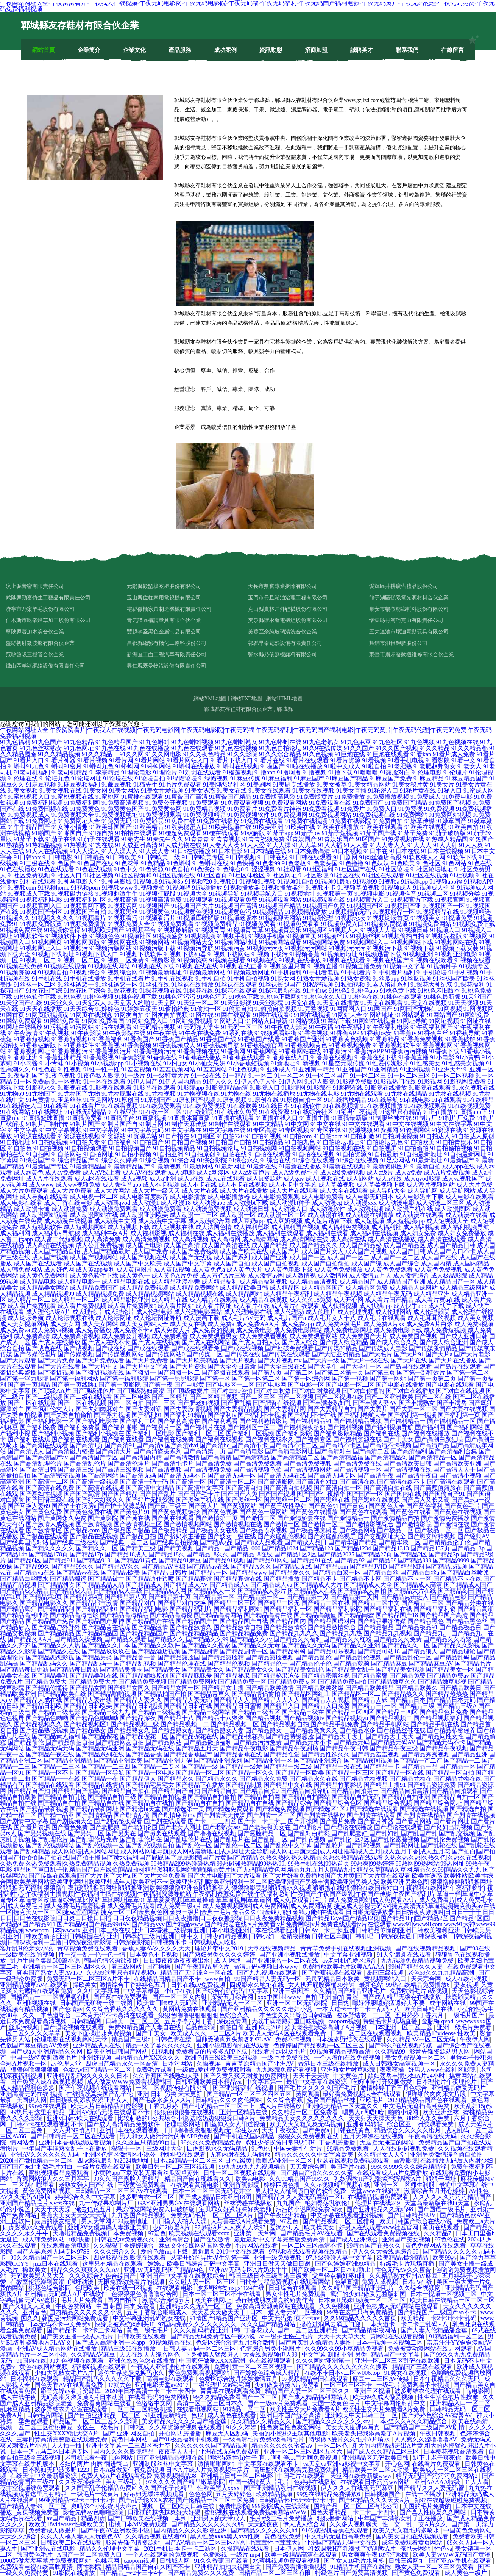  I want to click on 免费无码一区二区三区A片不卡, so click(89, 1978).